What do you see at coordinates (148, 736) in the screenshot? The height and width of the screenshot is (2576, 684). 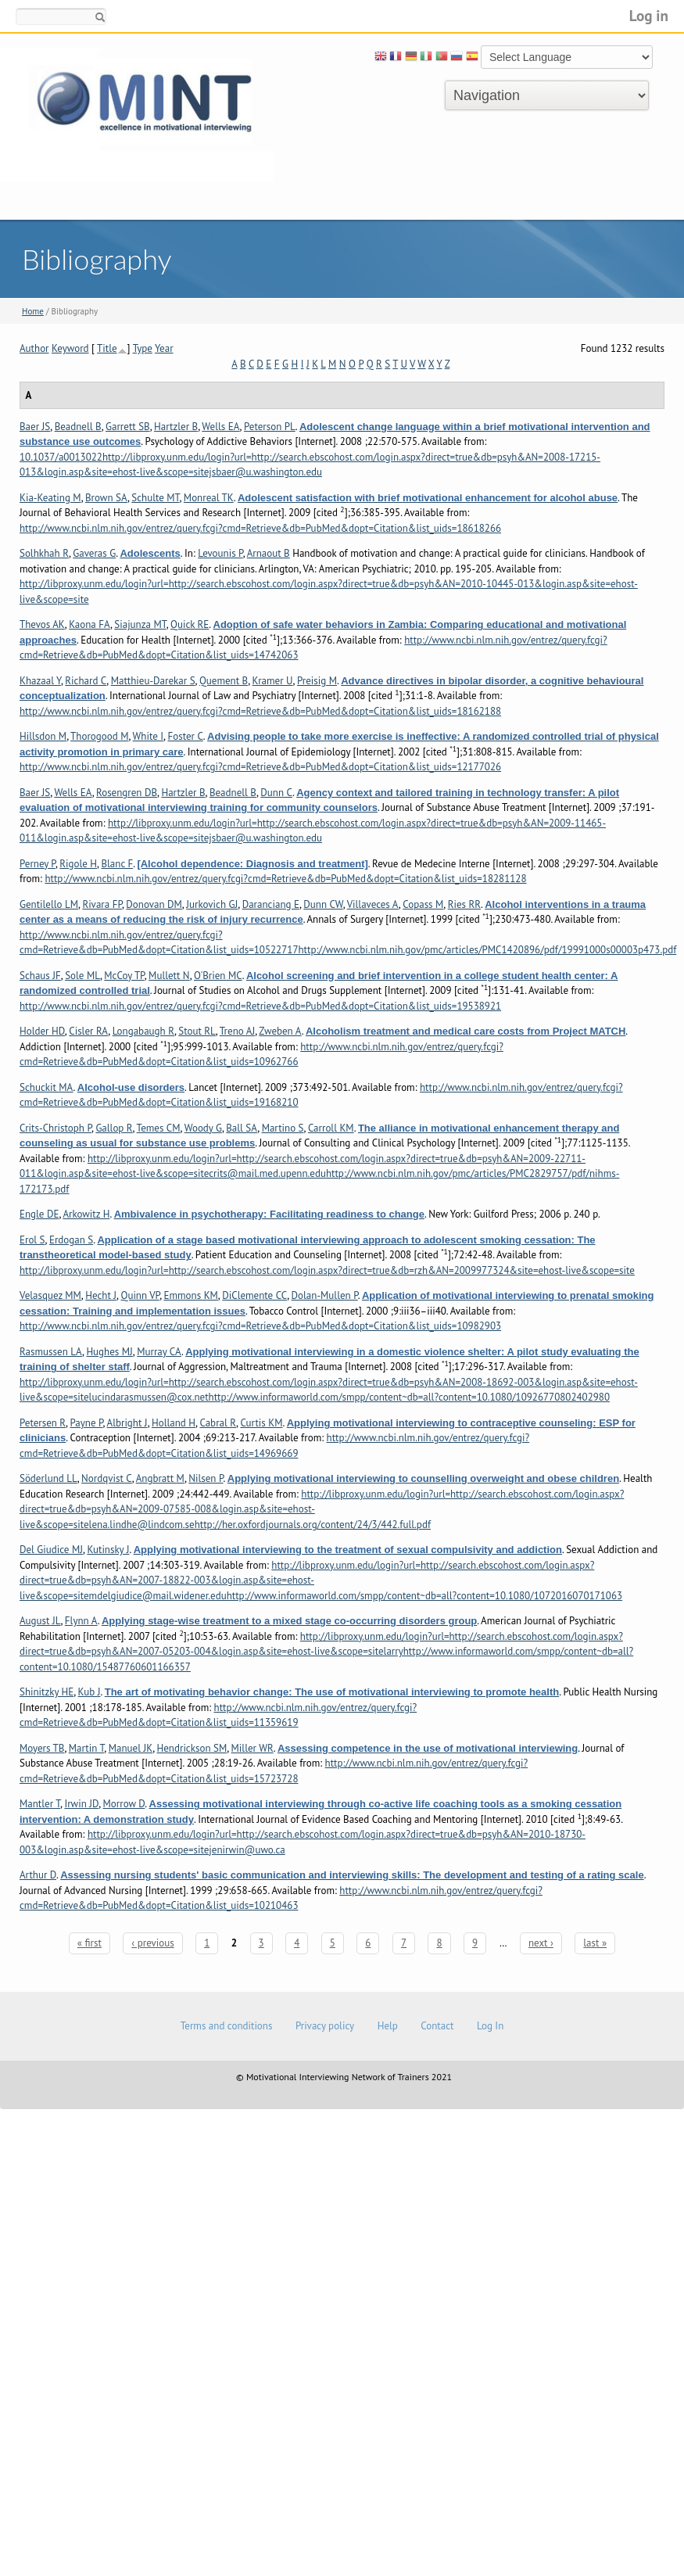 I see `White I` at bounding box center [148, 736].